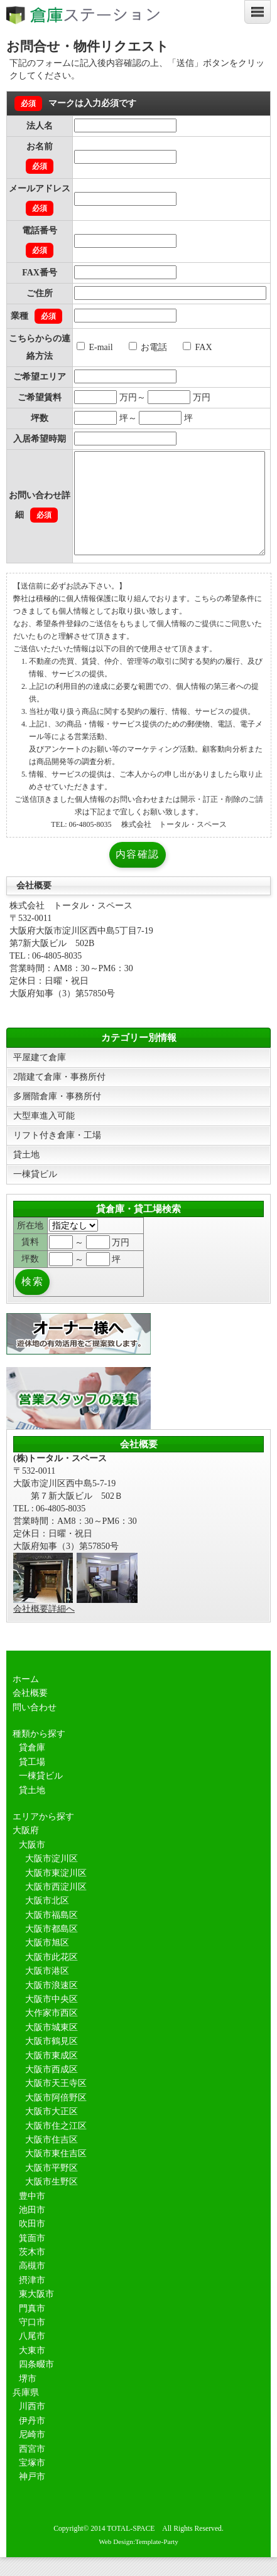 This screenshot has height=2576, width=277. What do you see at coordinates (36, 2383) in the screenshot?
I see `四条畷市` at bounding box center [36, 2383].